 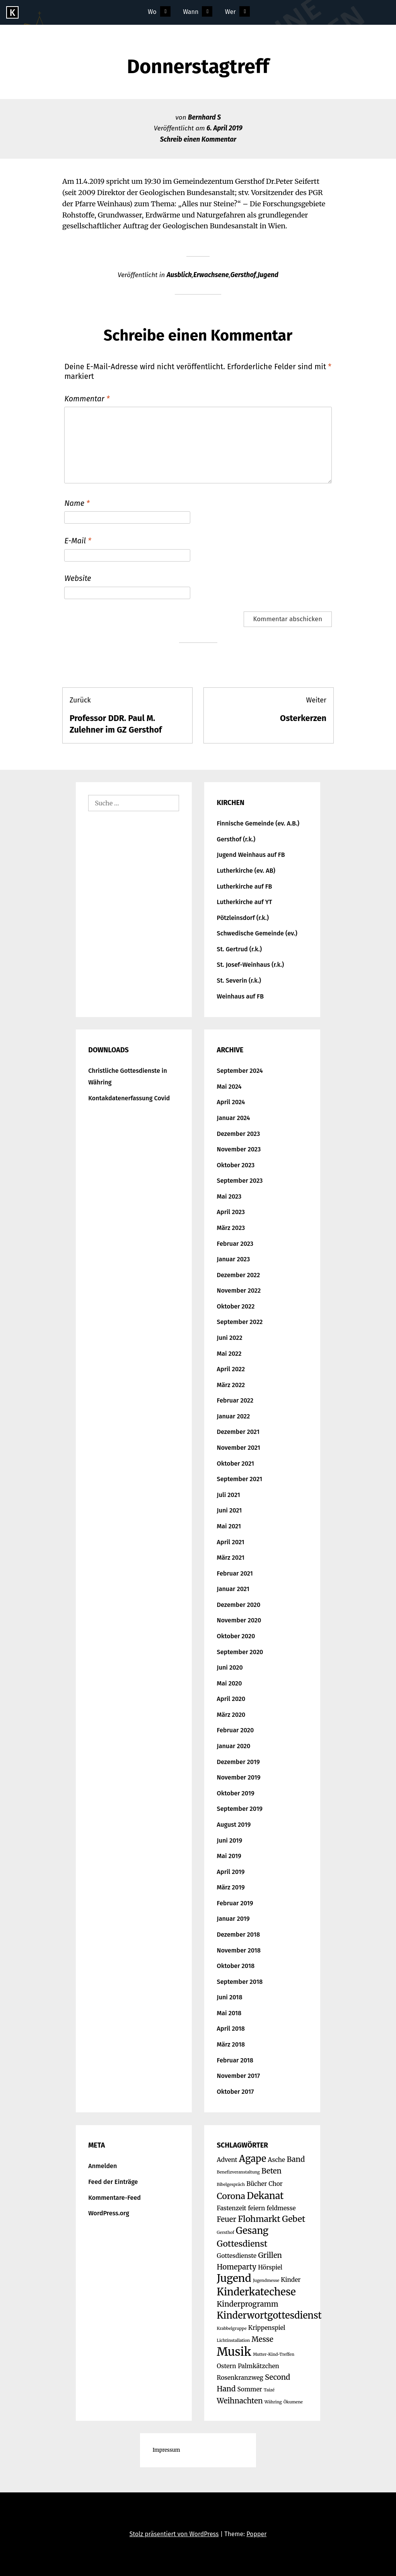 What do you see at coordinates (230, 1557) in the screenshot?
I see `März 2021` at bounding box center [230, 1557].